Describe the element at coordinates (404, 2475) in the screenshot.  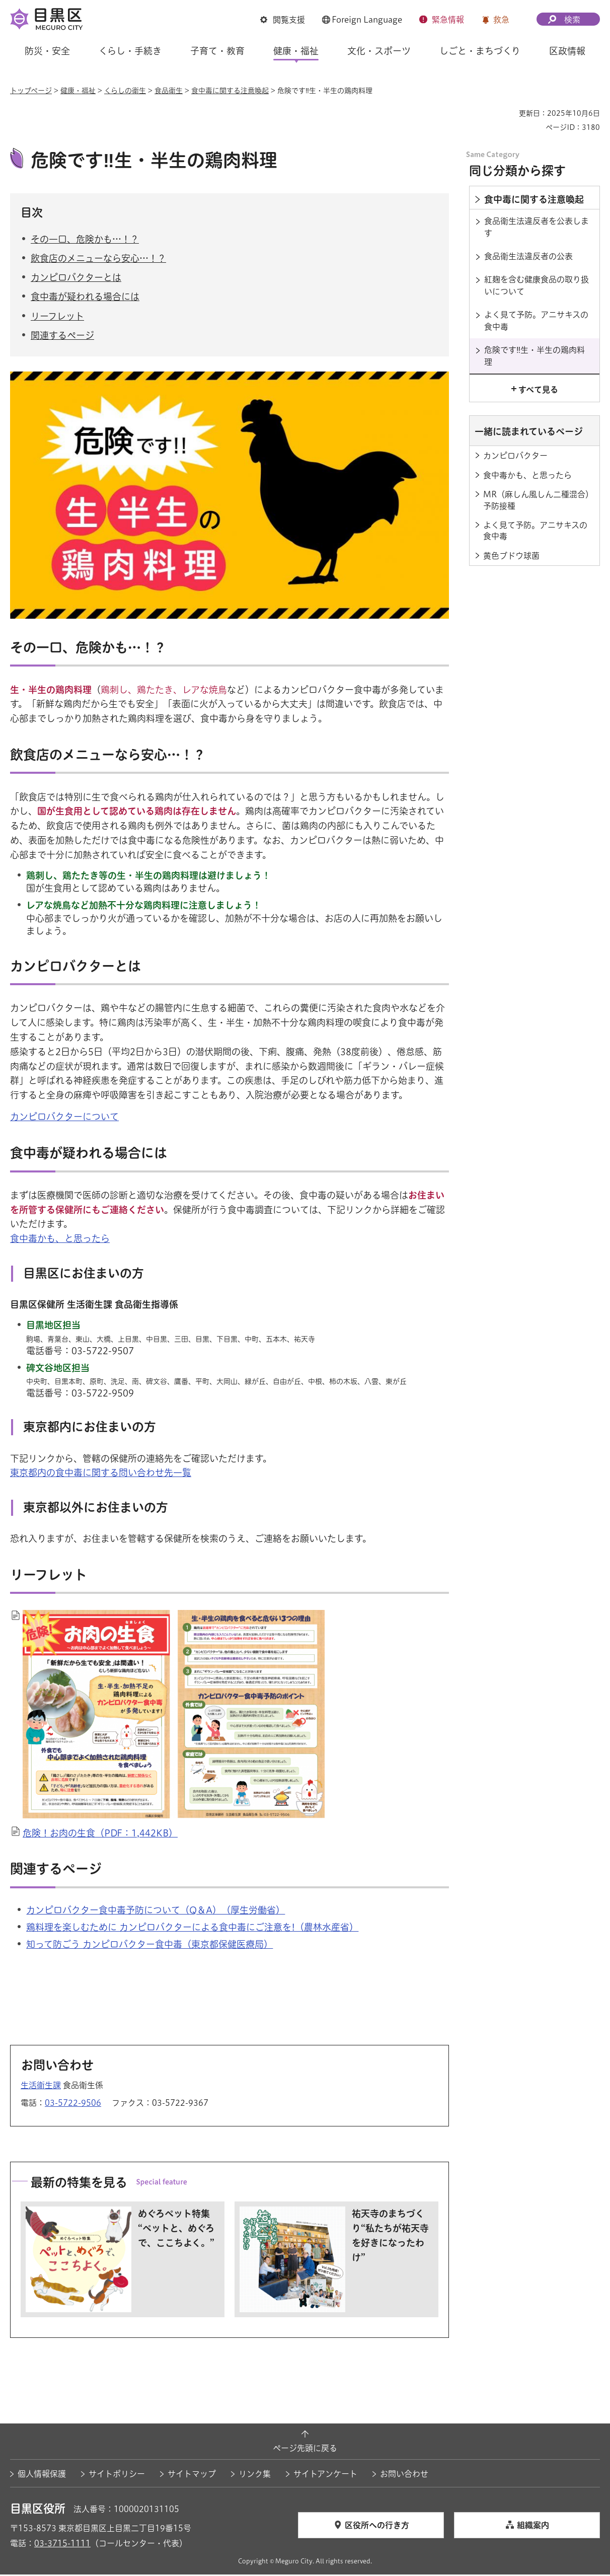
I see `お問い合わせ` at that location.